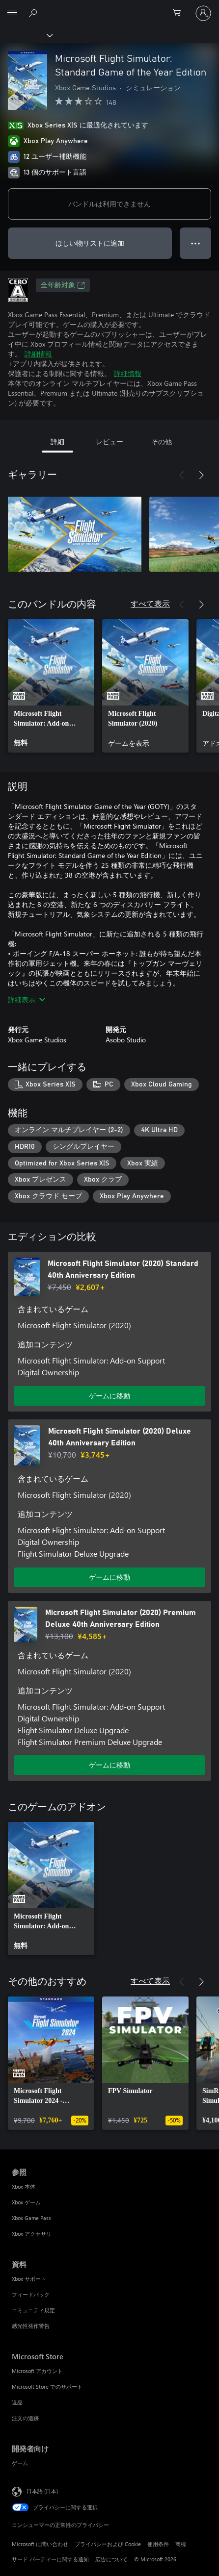  Describe the element at coordinates (111, 2559) in the screenshot. I see `広告について` at that location.